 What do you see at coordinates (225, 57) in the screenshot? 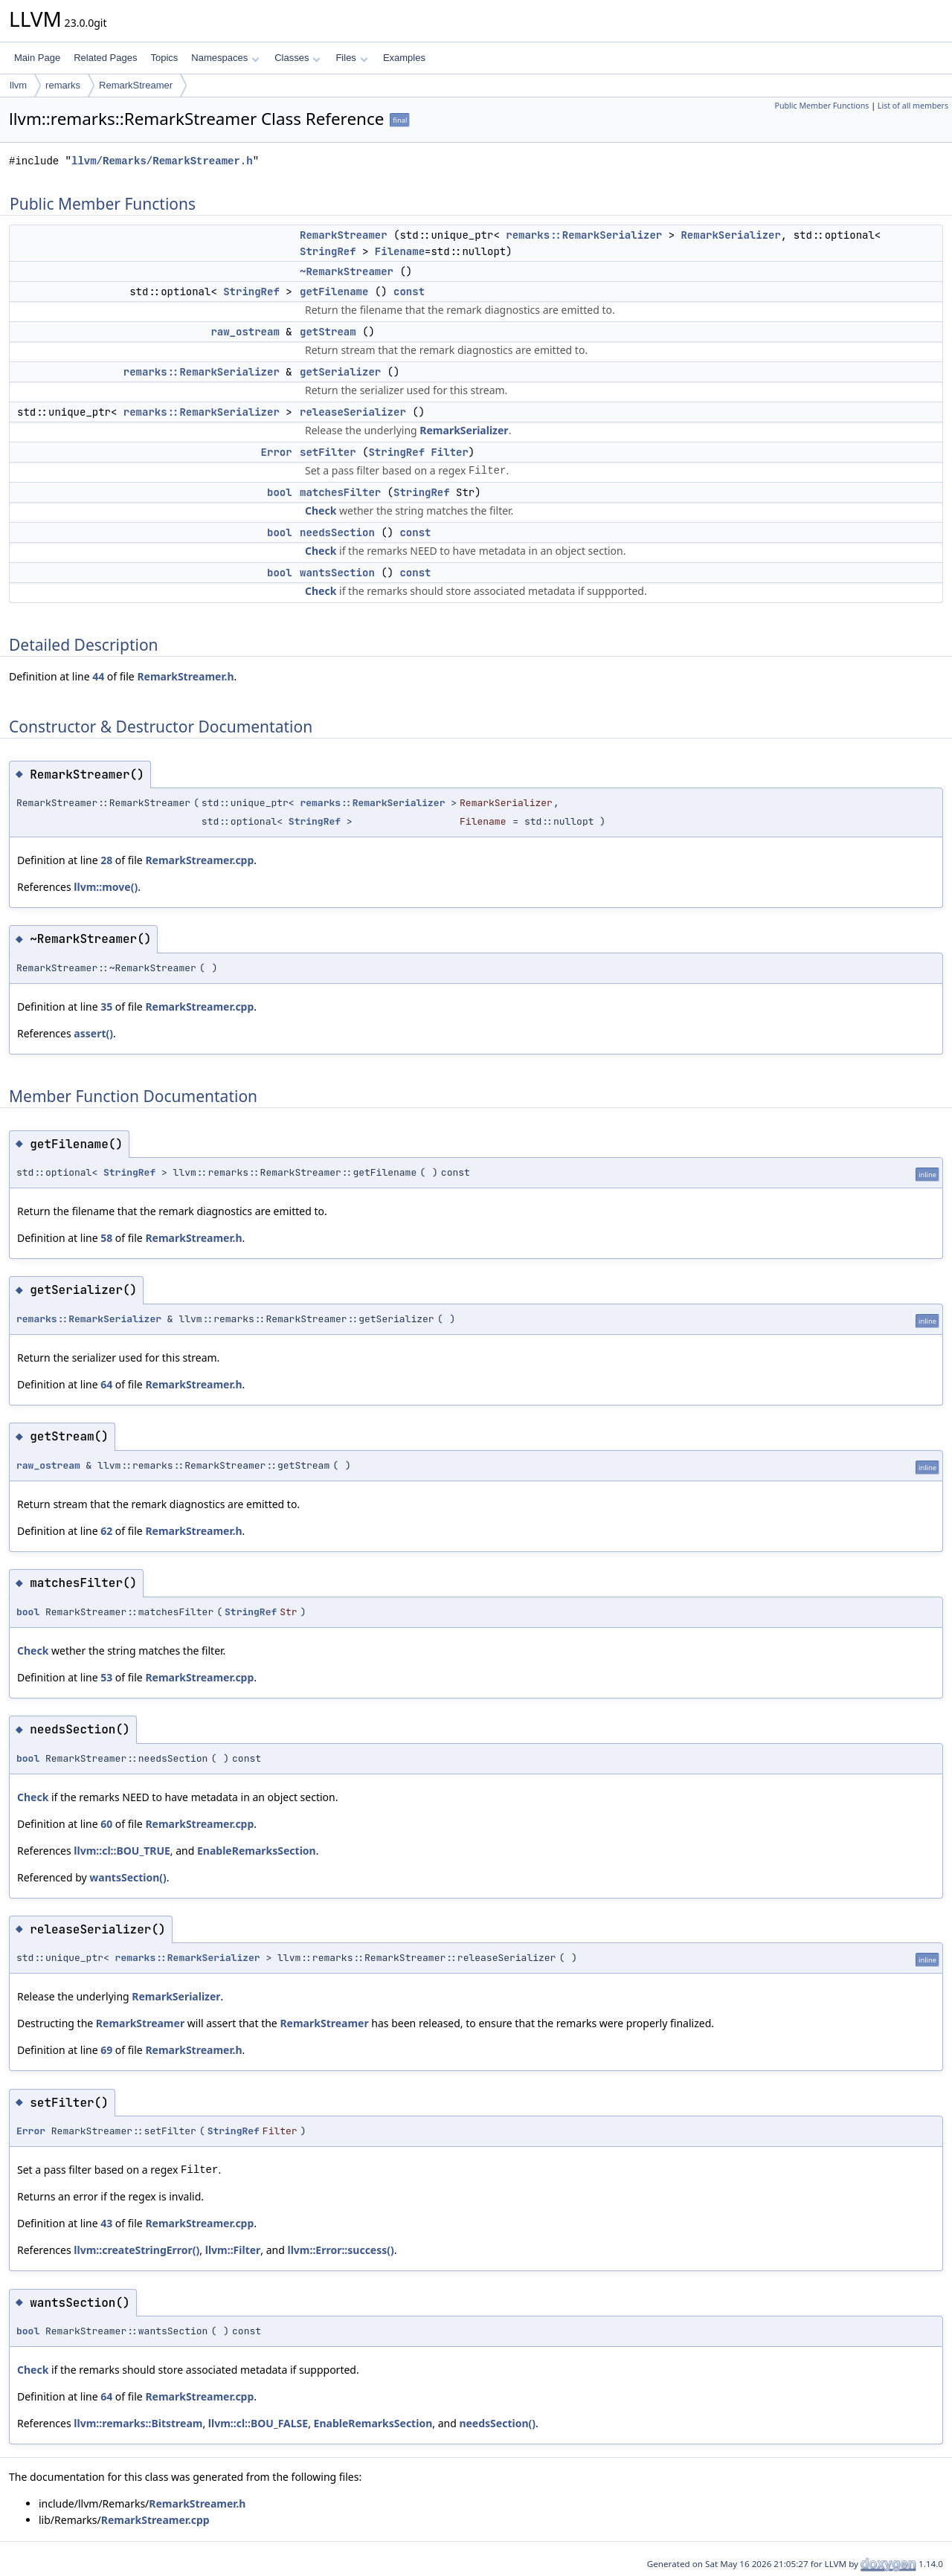
I see `Namespaces` at bounding box center [225, 57].